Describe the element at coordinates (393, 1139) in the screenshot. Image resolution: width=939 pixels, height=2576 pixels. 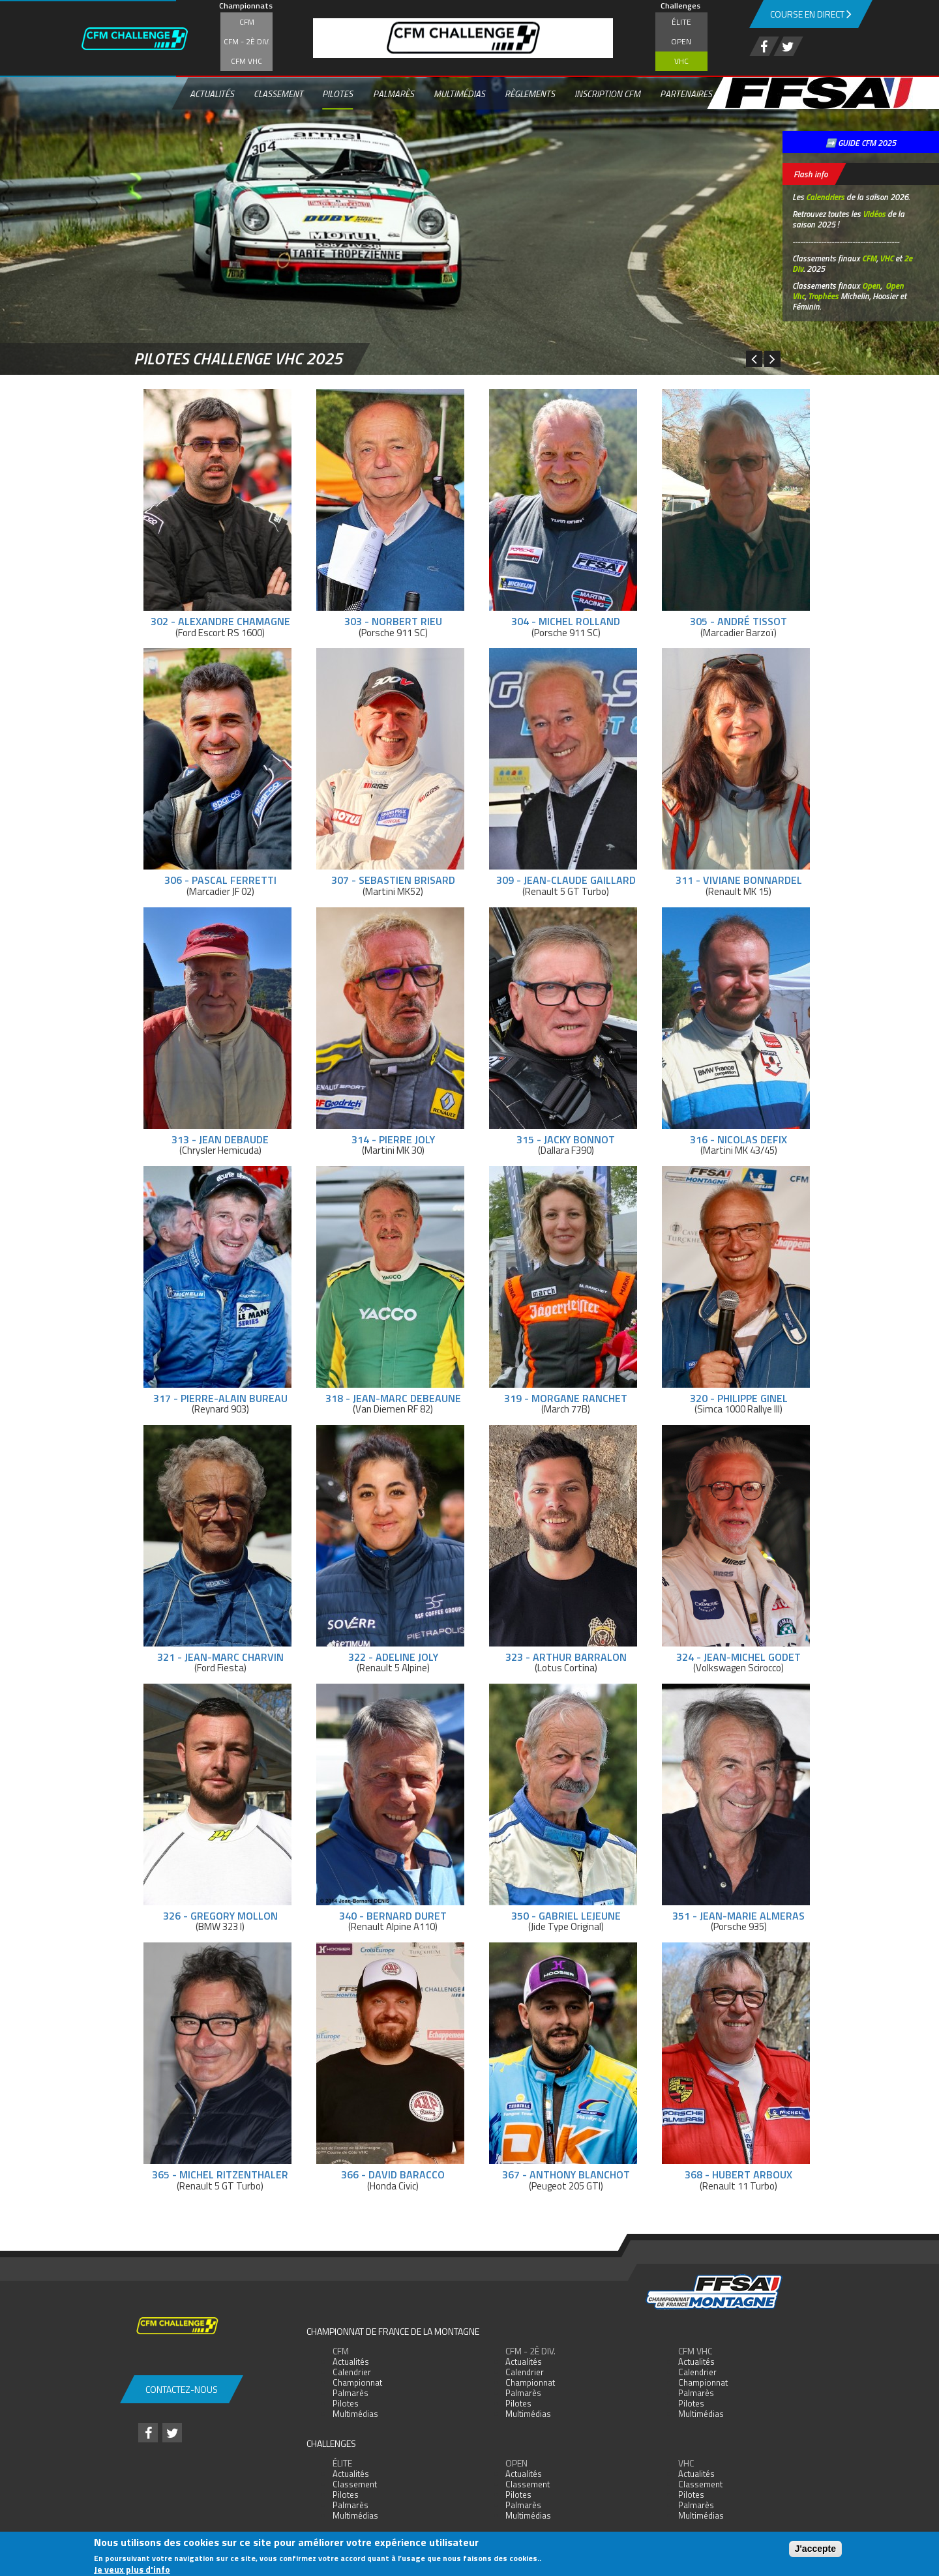
I see `314 - Pierre Joly` at that location.